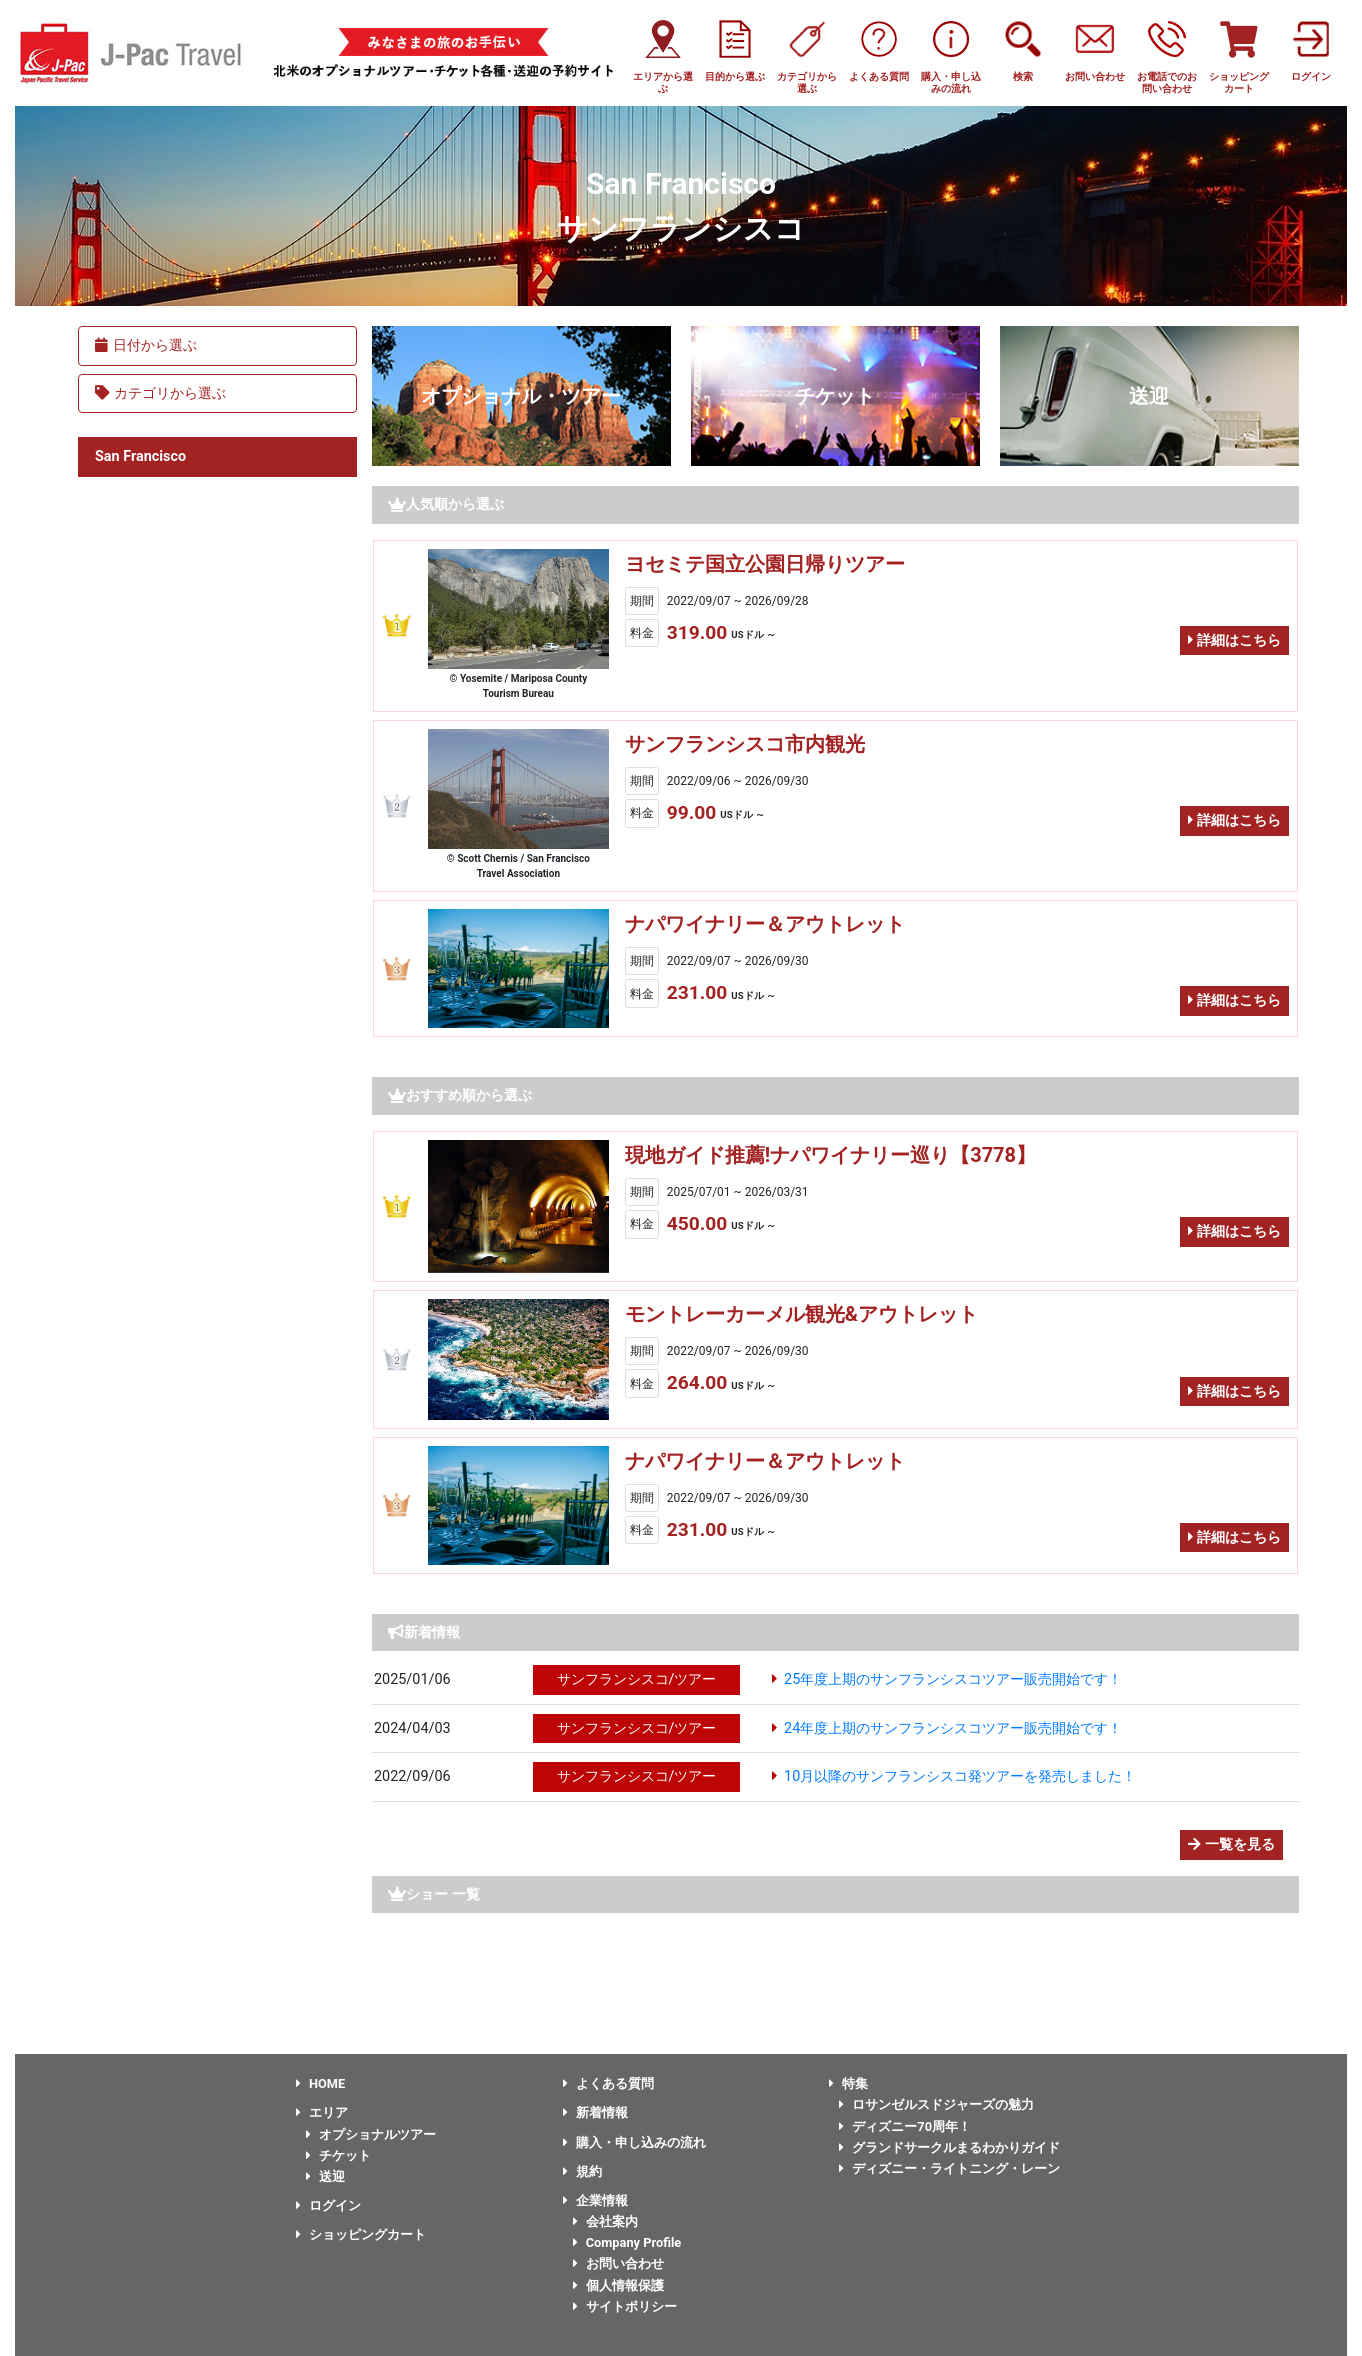 The width and height of the screenshot is (1362, 2356). Describe the element at coordinates (595, 2112) in the screenshot. I see `新着情報` at that location.